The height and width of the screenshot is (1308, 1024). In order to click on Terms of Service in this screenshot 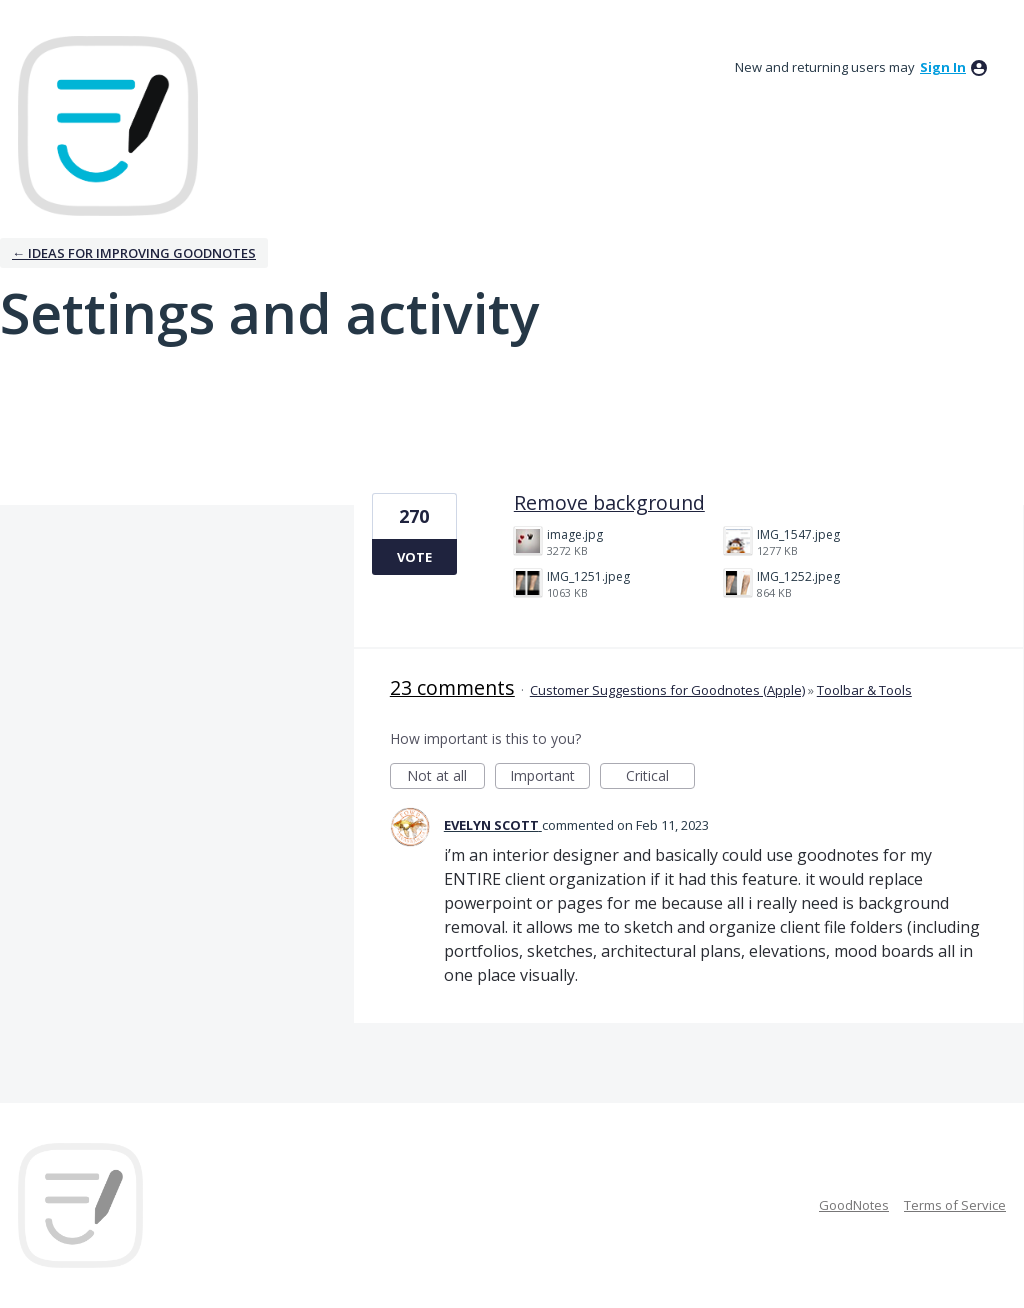, I will do `click(955, 1205)`.